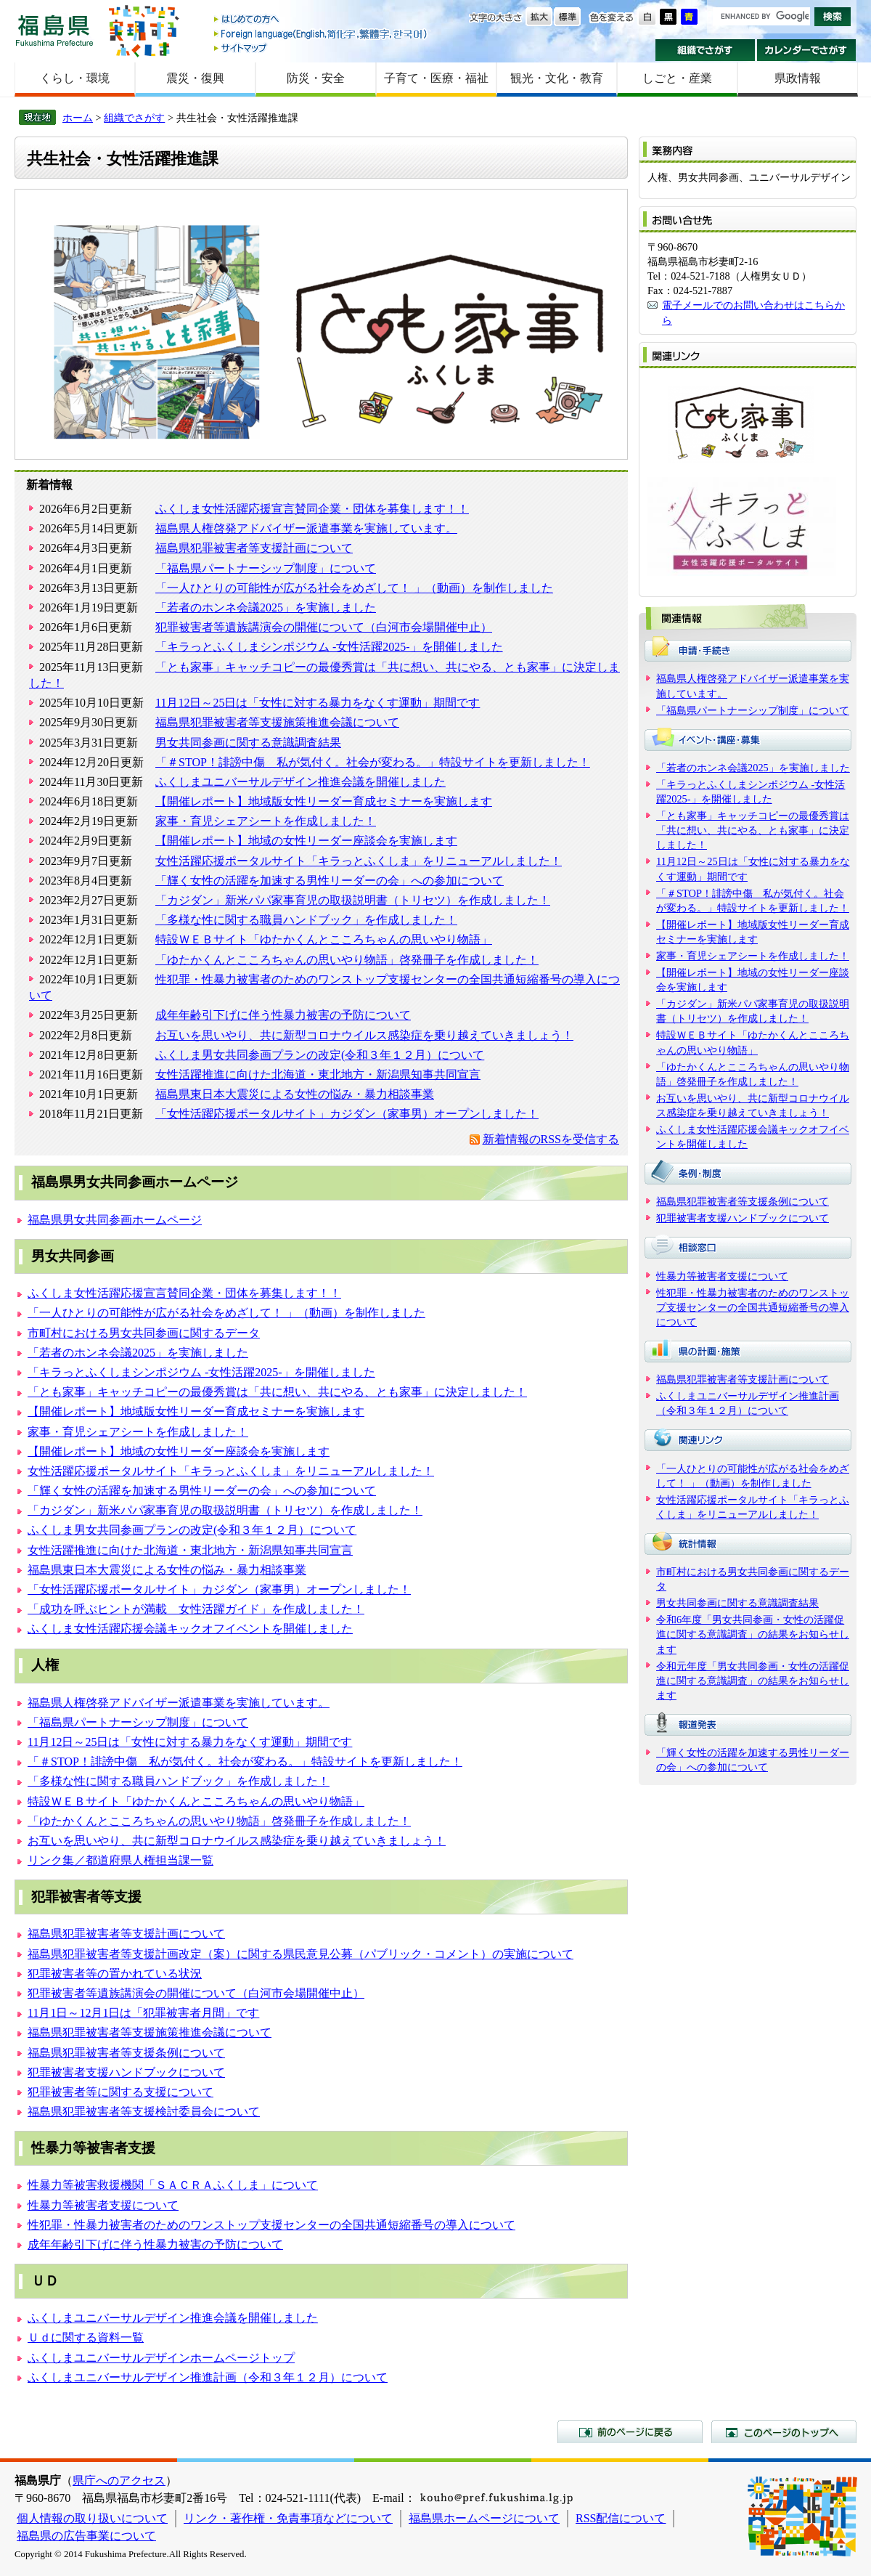 This screenshot has height=2576, width=871. I want to click on 組織でさがす, so click(705, 50).